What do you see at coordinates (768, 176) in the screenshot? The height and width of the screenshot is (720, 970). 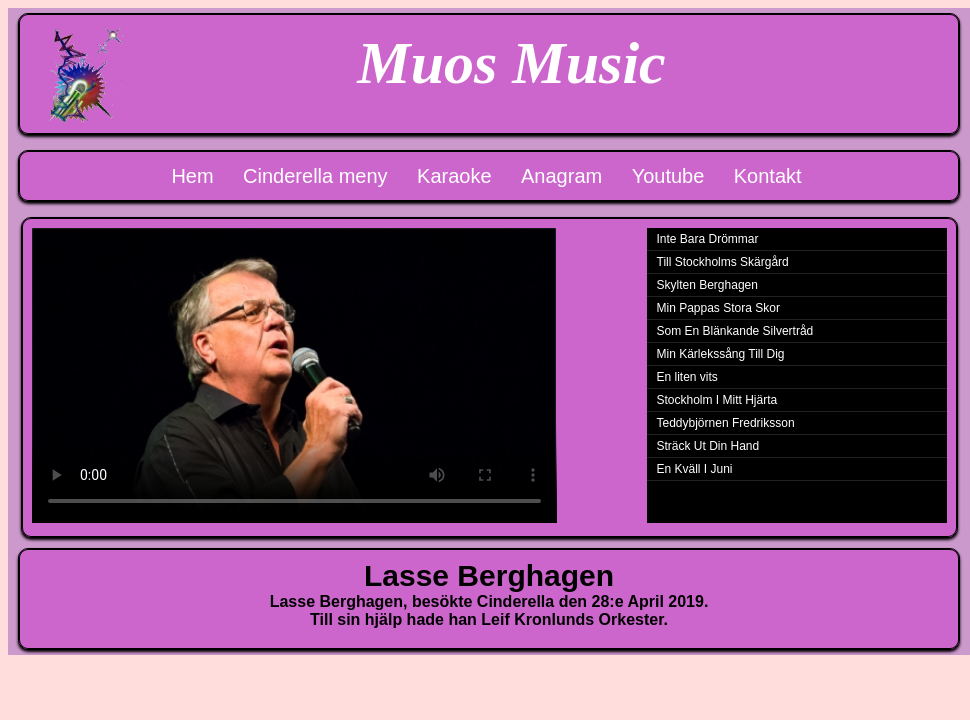 I see `Kontakt` at bounding box center [768, 176].